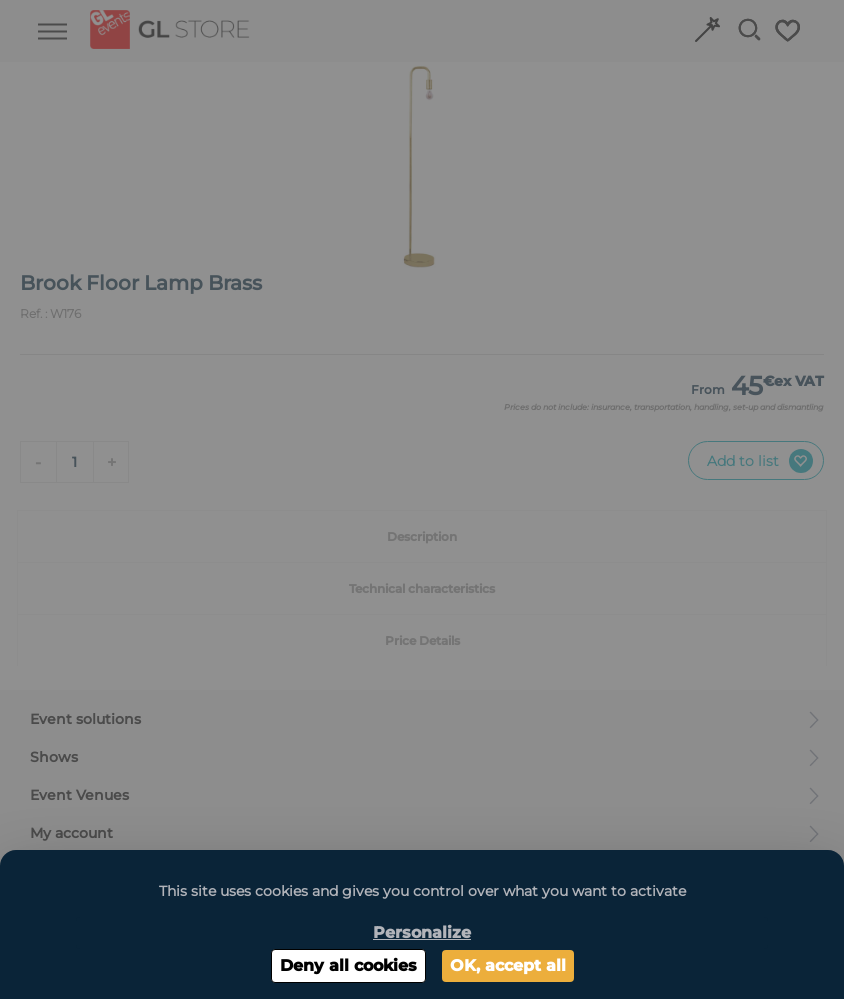  Describe the element at coordinates (508, 965) in the screenshot. I see `OK, accept all [Cookies : OK, accept all]` at that location.